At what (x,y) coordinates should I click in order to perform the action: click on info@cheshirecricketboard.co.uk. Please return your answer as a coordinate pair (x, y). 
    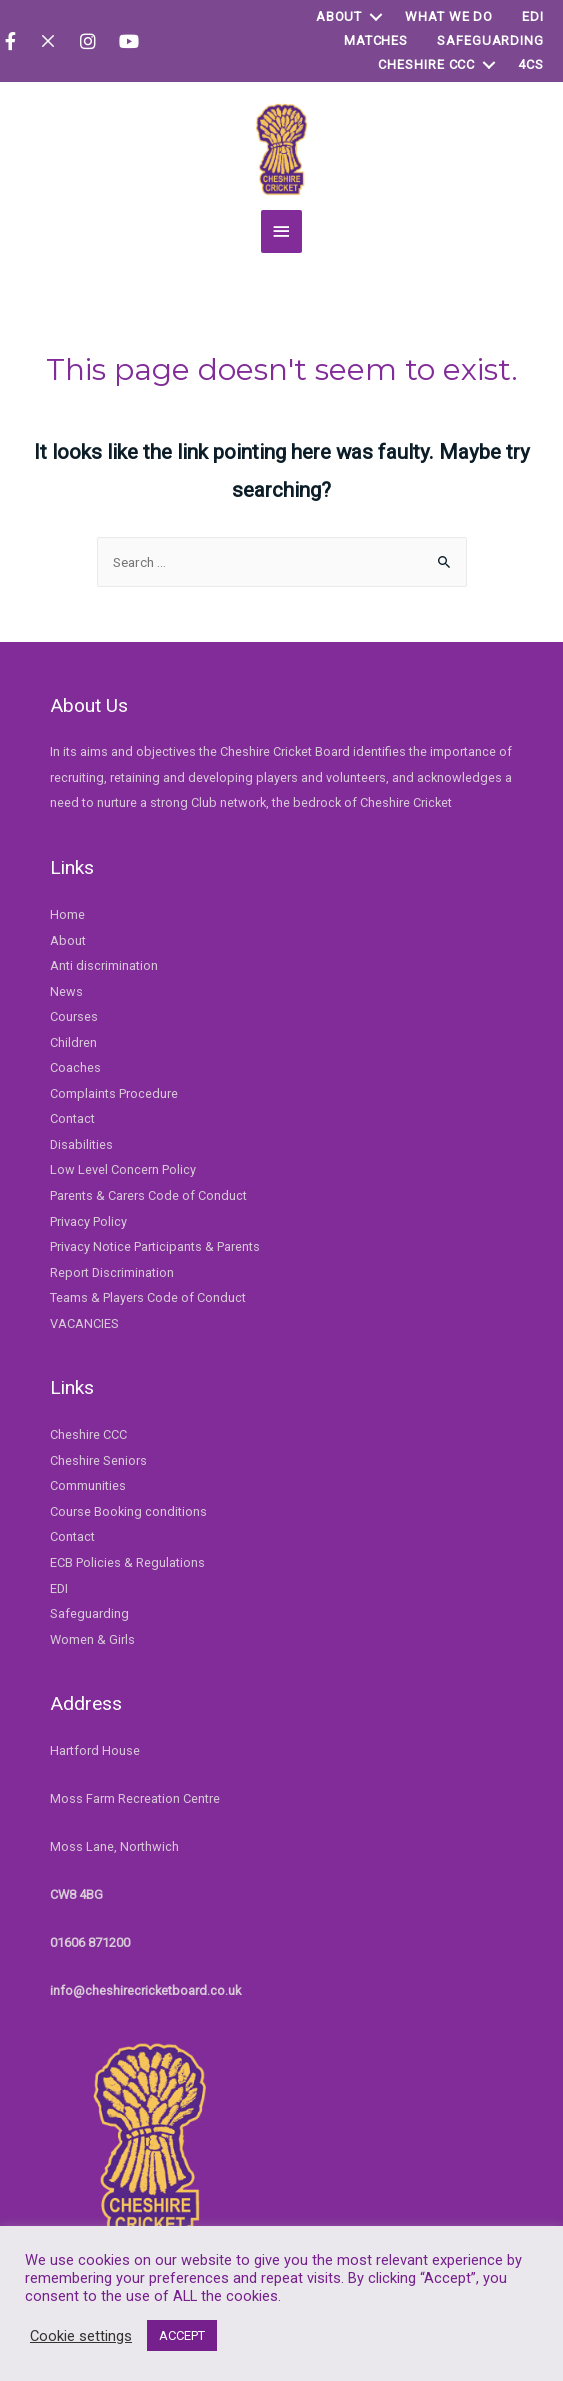
    Looking at the image, I should click on (145, 1983).